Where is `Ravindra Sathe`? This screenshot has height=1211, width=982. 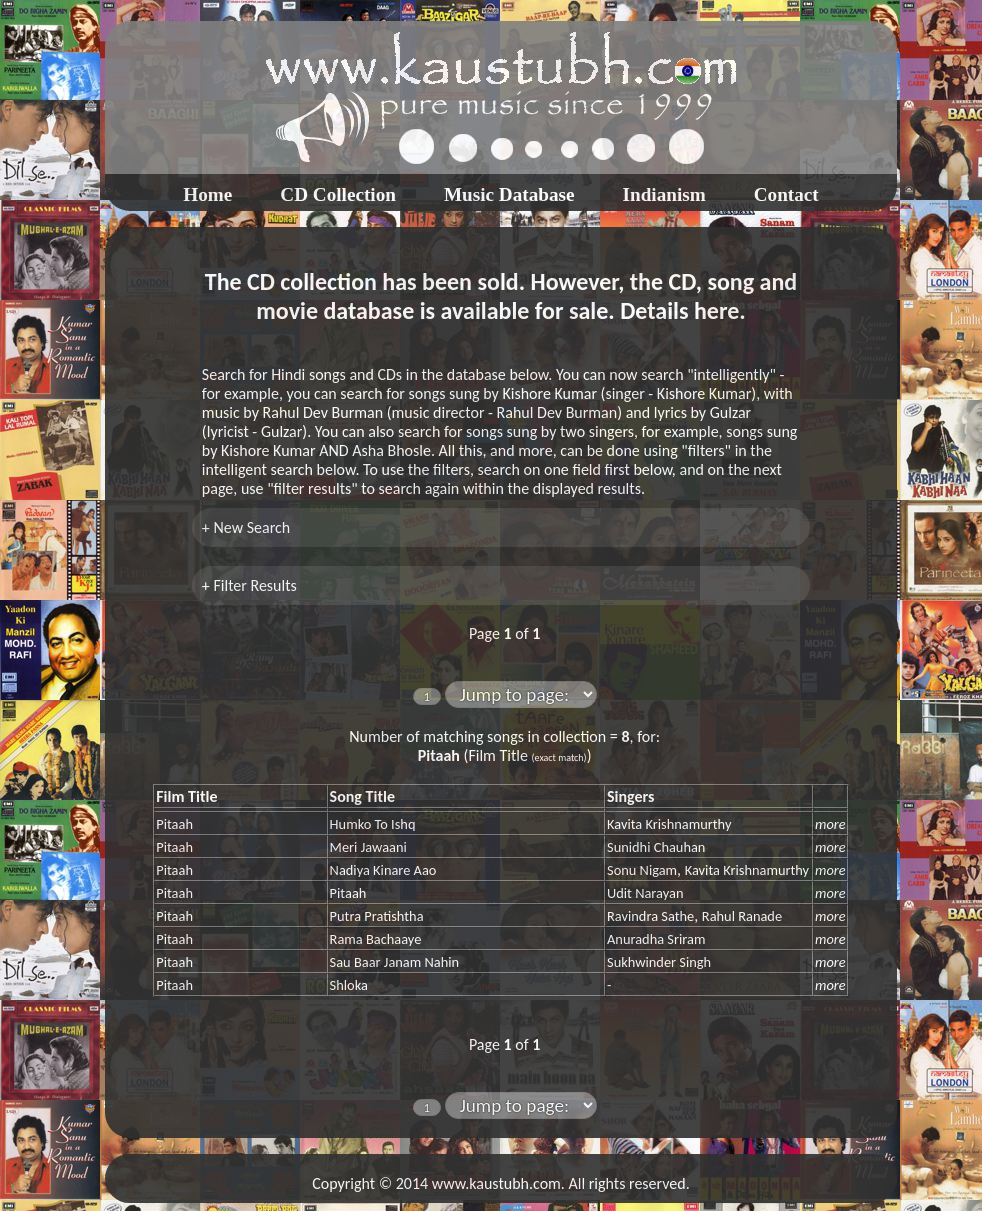
Ravindra Sathe is located at coordinates (650, 916).